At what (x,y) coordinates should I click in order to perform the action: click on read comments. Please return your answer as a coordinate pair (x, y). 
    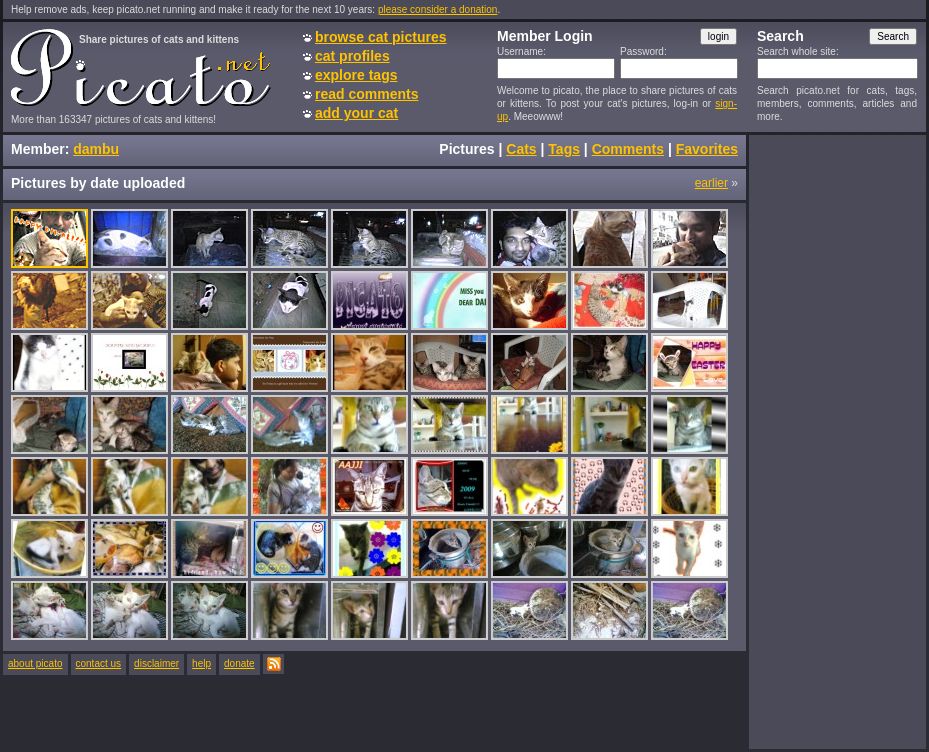
    Looking at the image, I should click on (366, 94).